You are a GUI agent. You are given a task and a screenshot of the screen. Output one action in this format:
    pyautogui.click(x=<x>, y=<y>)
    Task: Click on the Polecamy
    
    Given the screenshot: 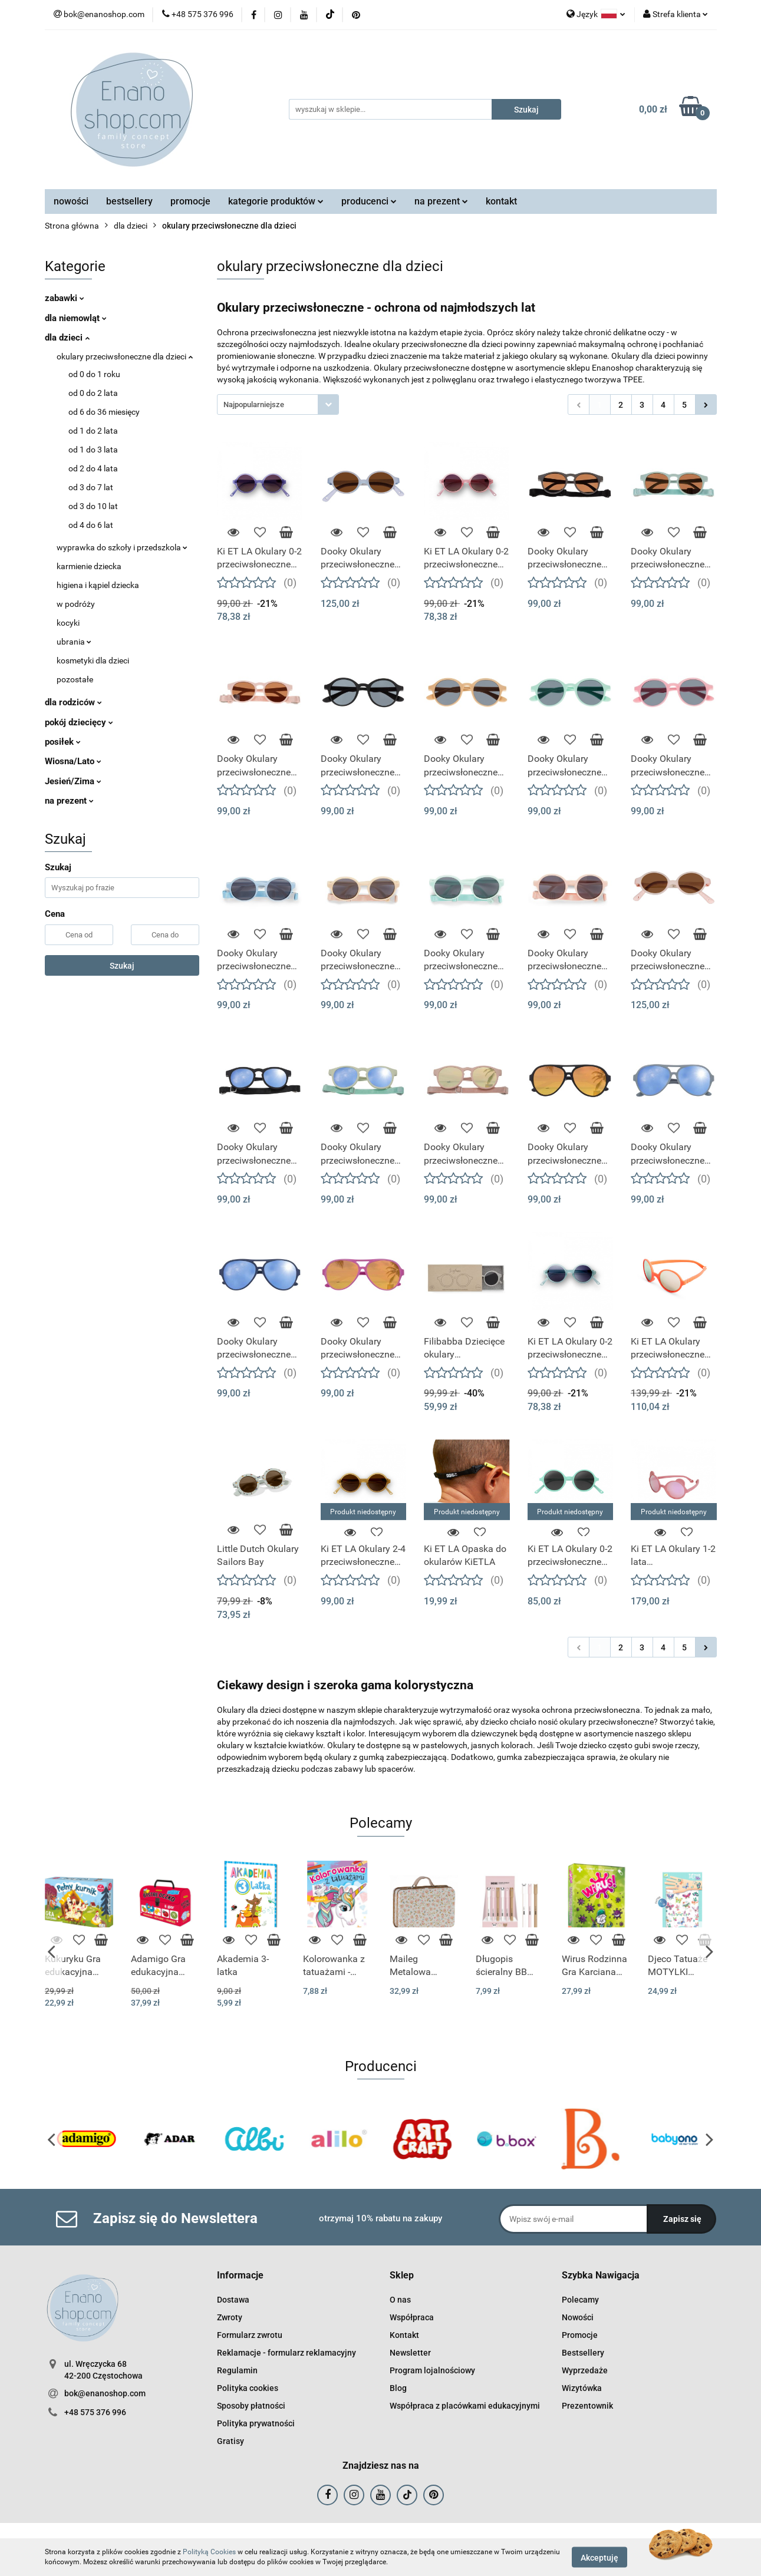 What is the action you would take?
    pyautogui.click(x=580, y=2299)
    